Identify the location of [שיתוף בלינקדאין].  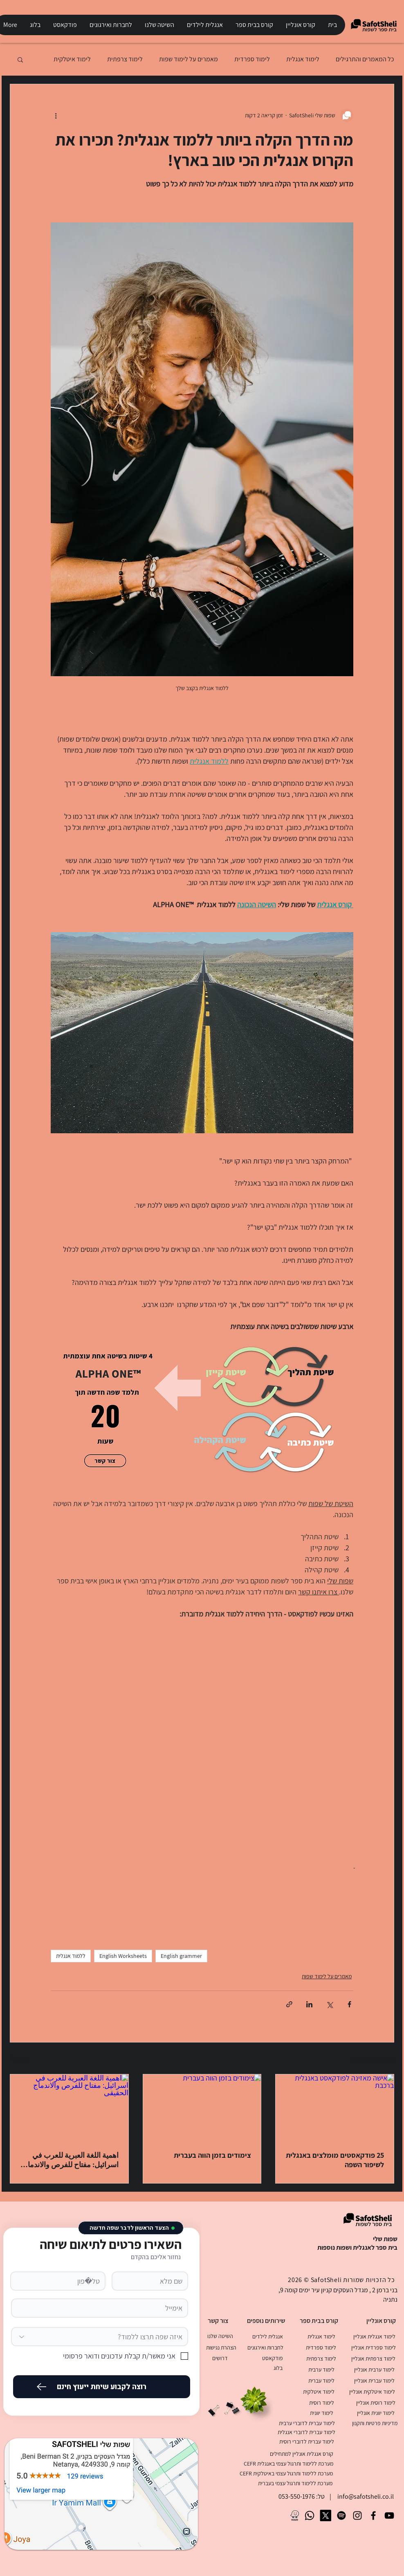
(309, 2004).